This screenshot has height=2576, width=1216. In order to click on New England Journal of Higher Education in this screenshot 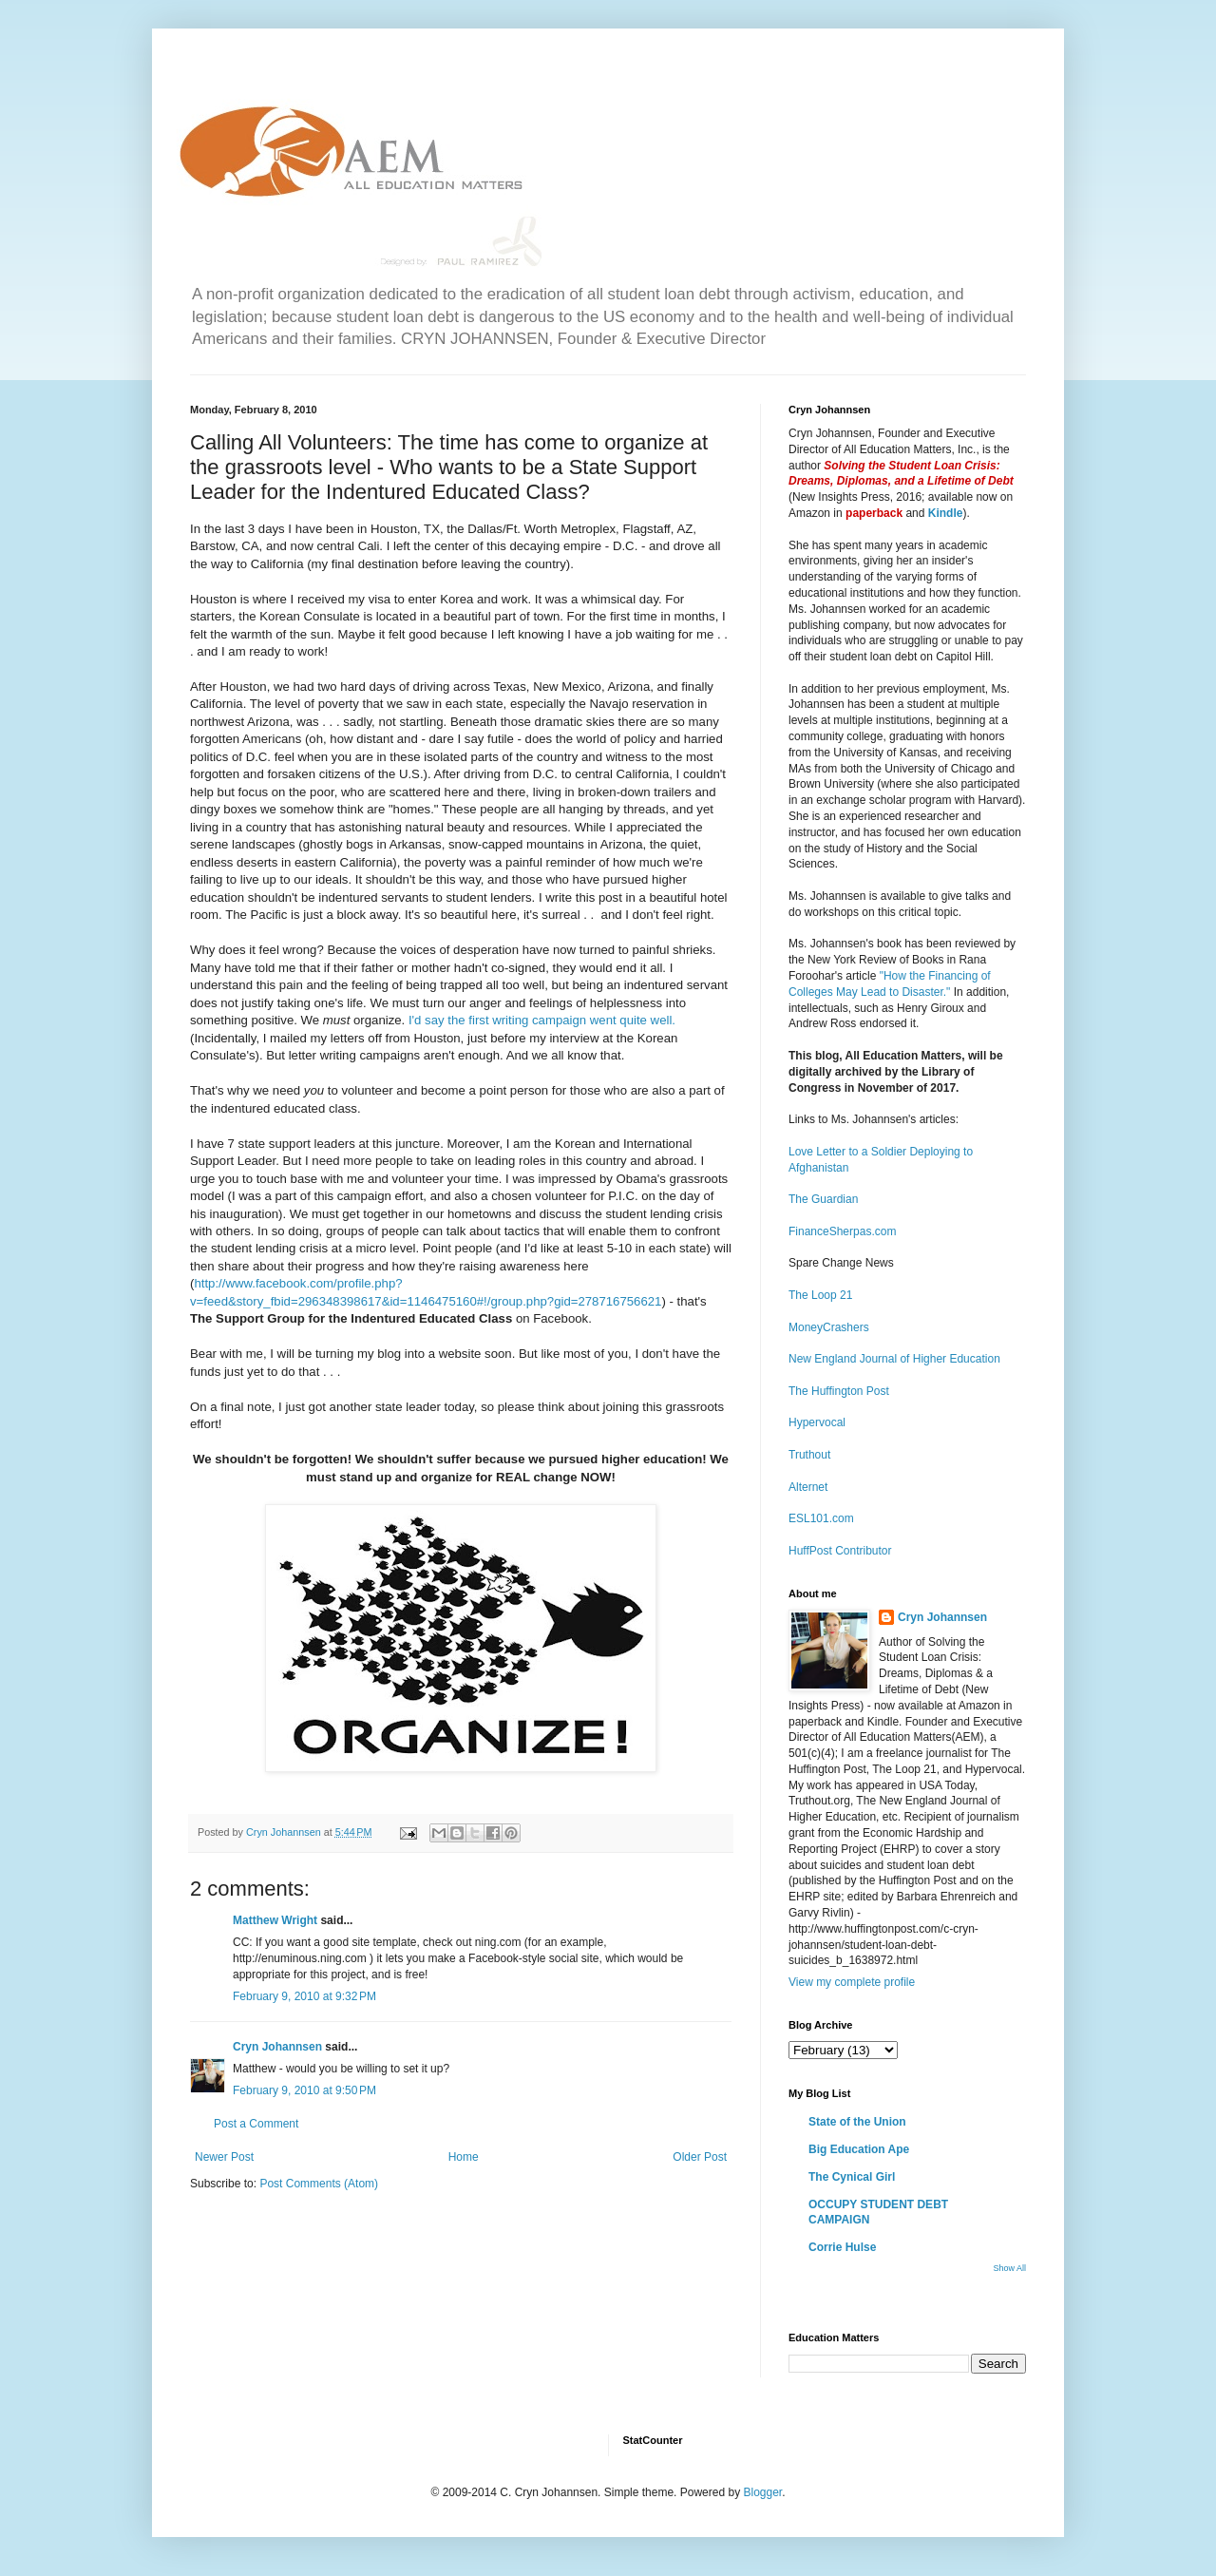, I will do `click(894, 1358)`.